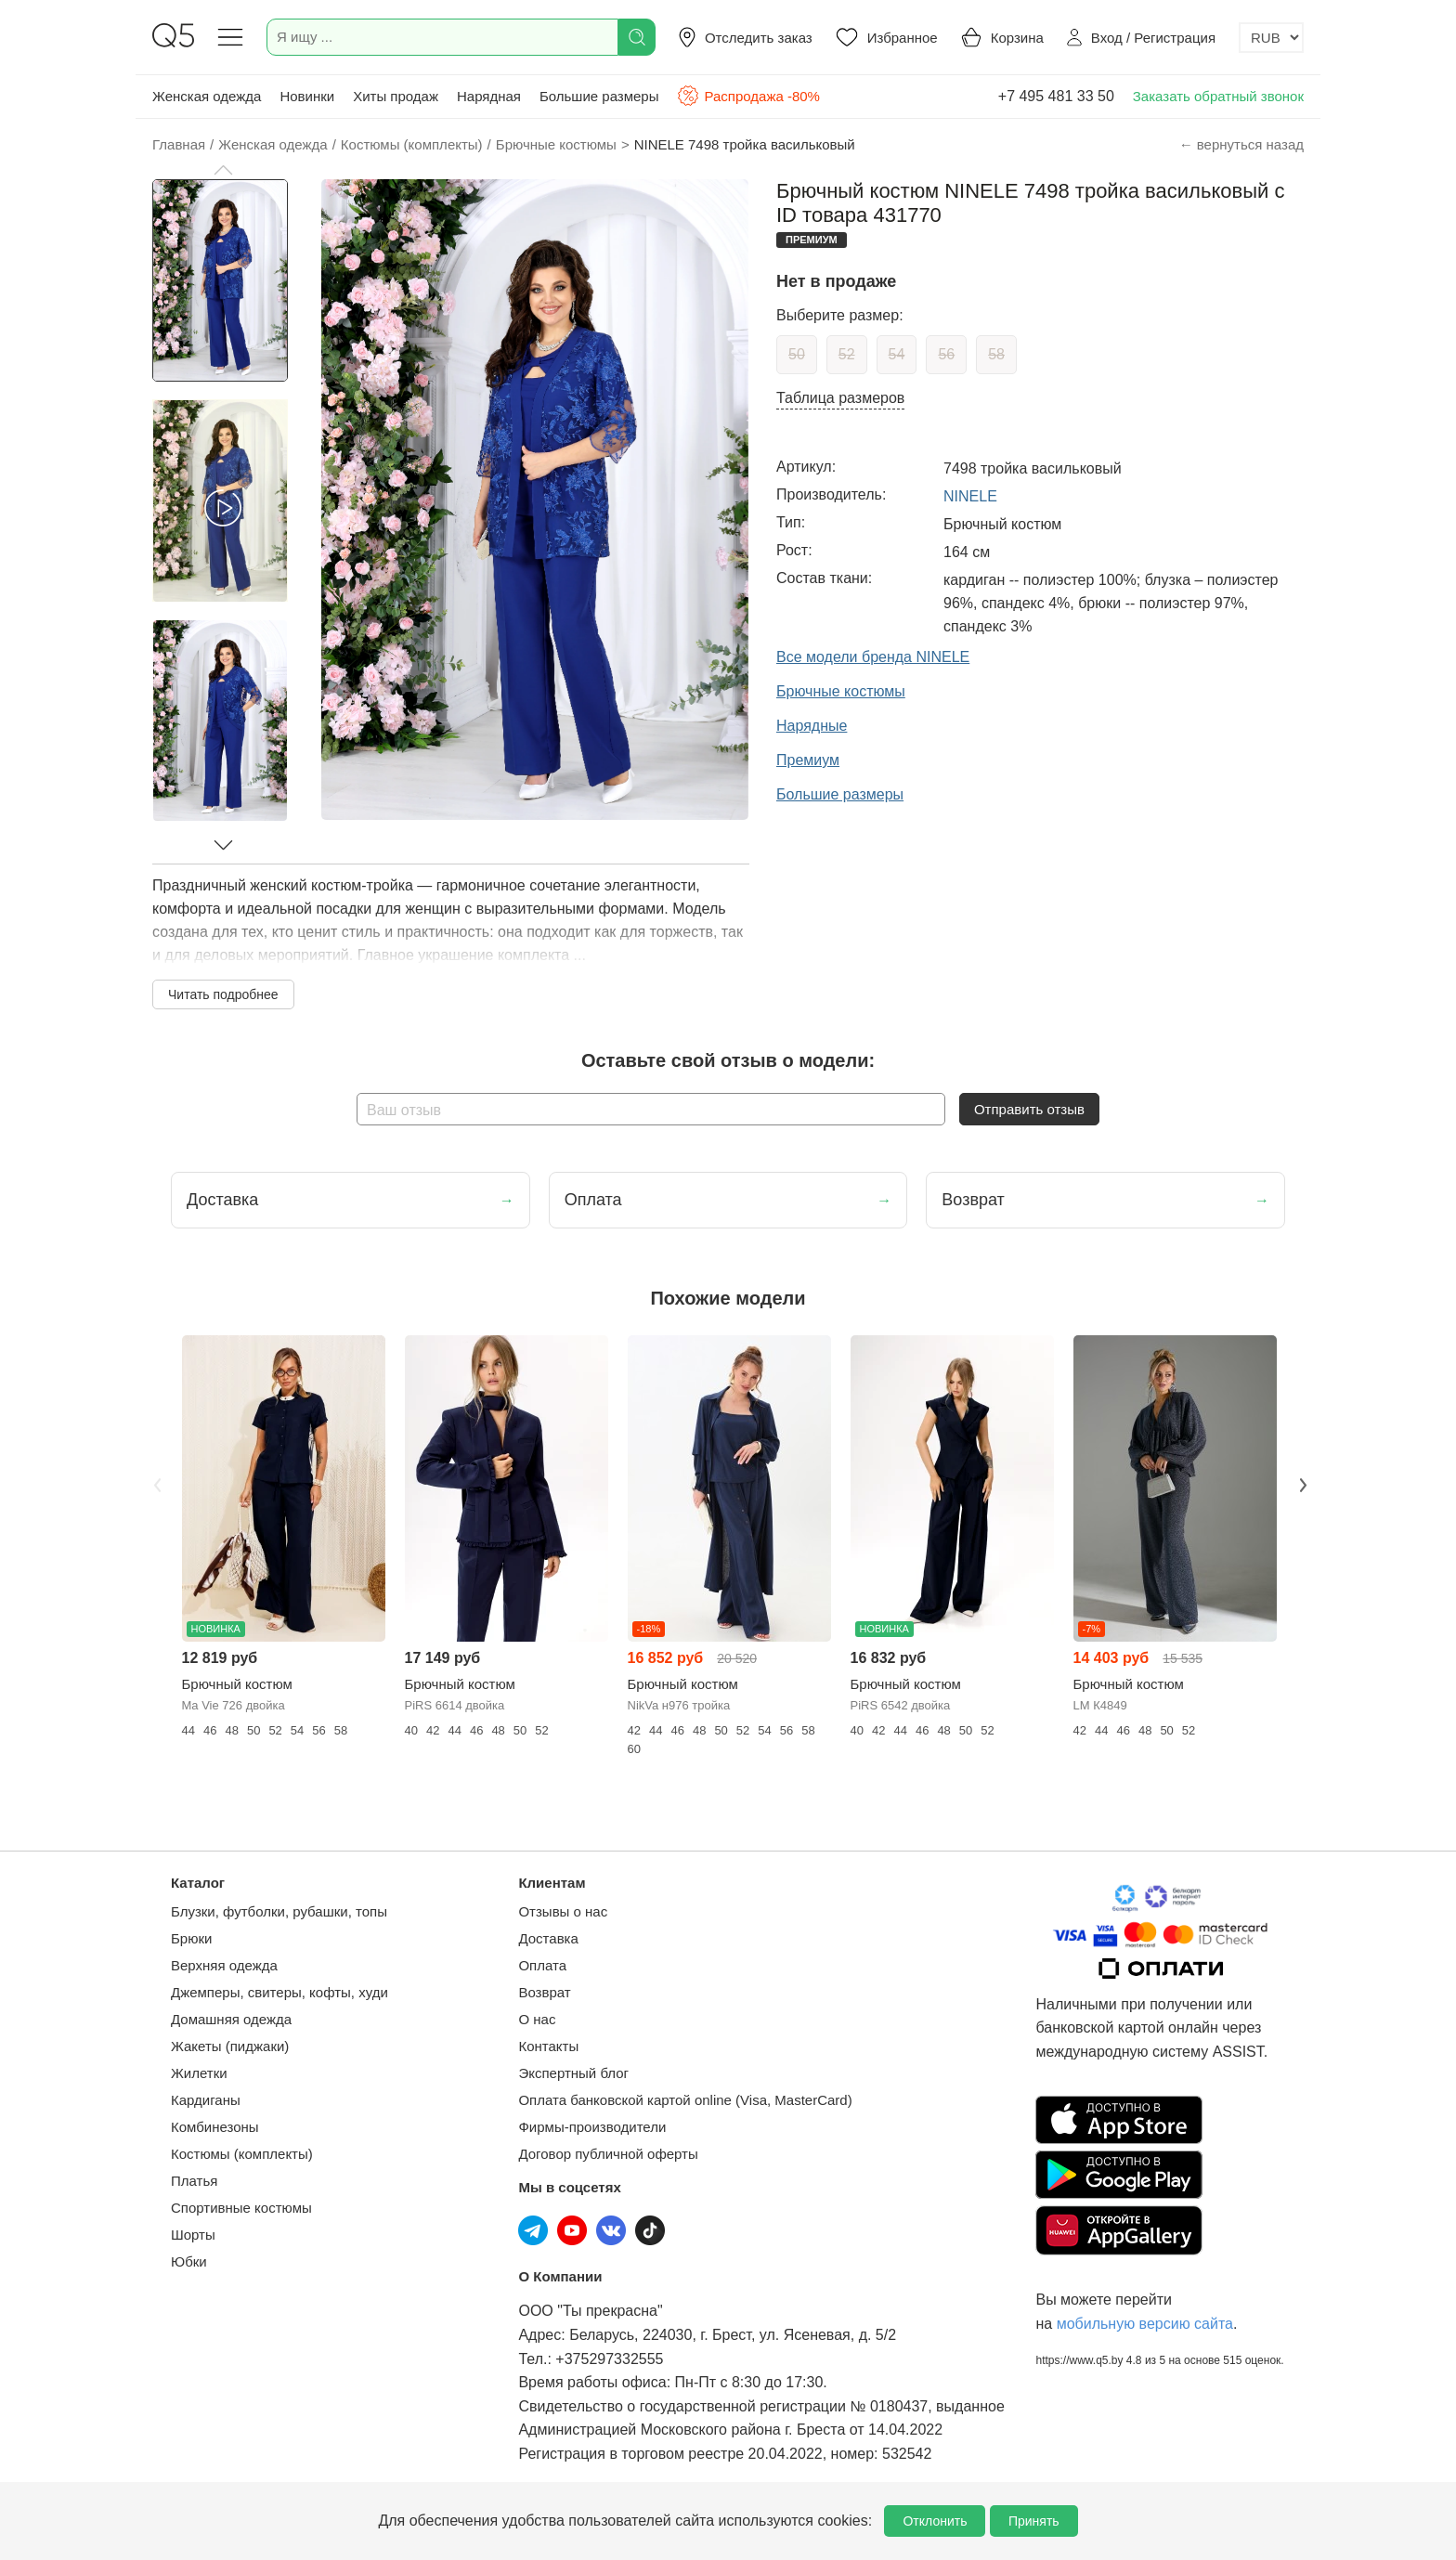 The image size is (1456, 2560). I want to click on Возврат, so click(544, 1992).